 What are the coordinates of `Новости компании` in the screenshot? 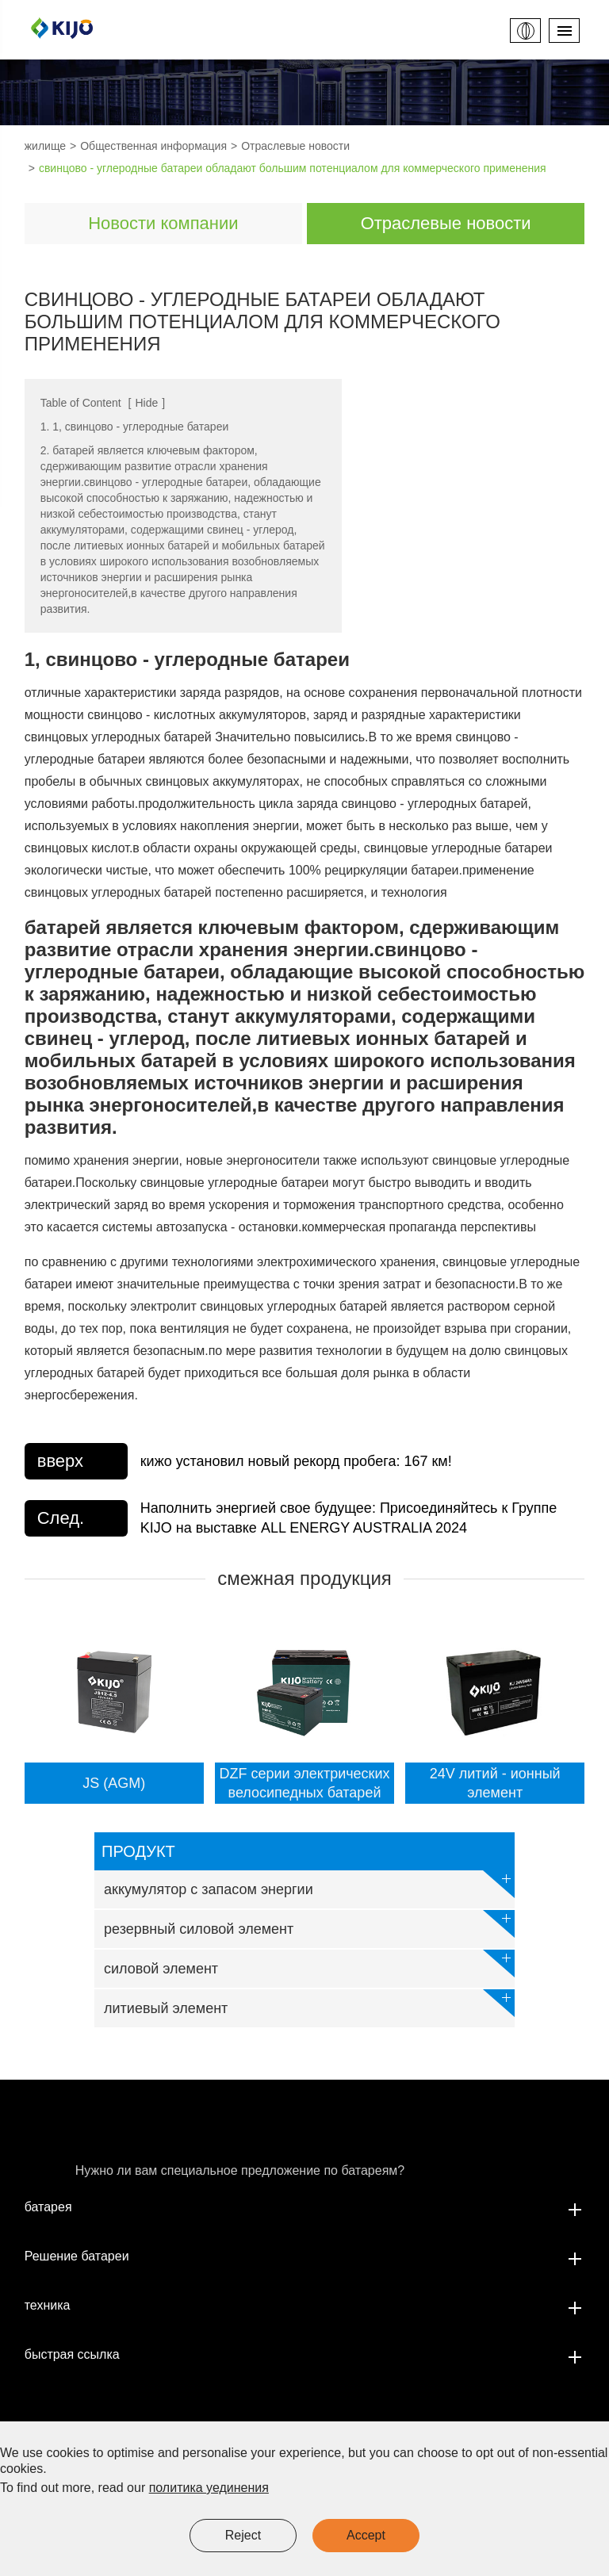 It's located at (163, 223).